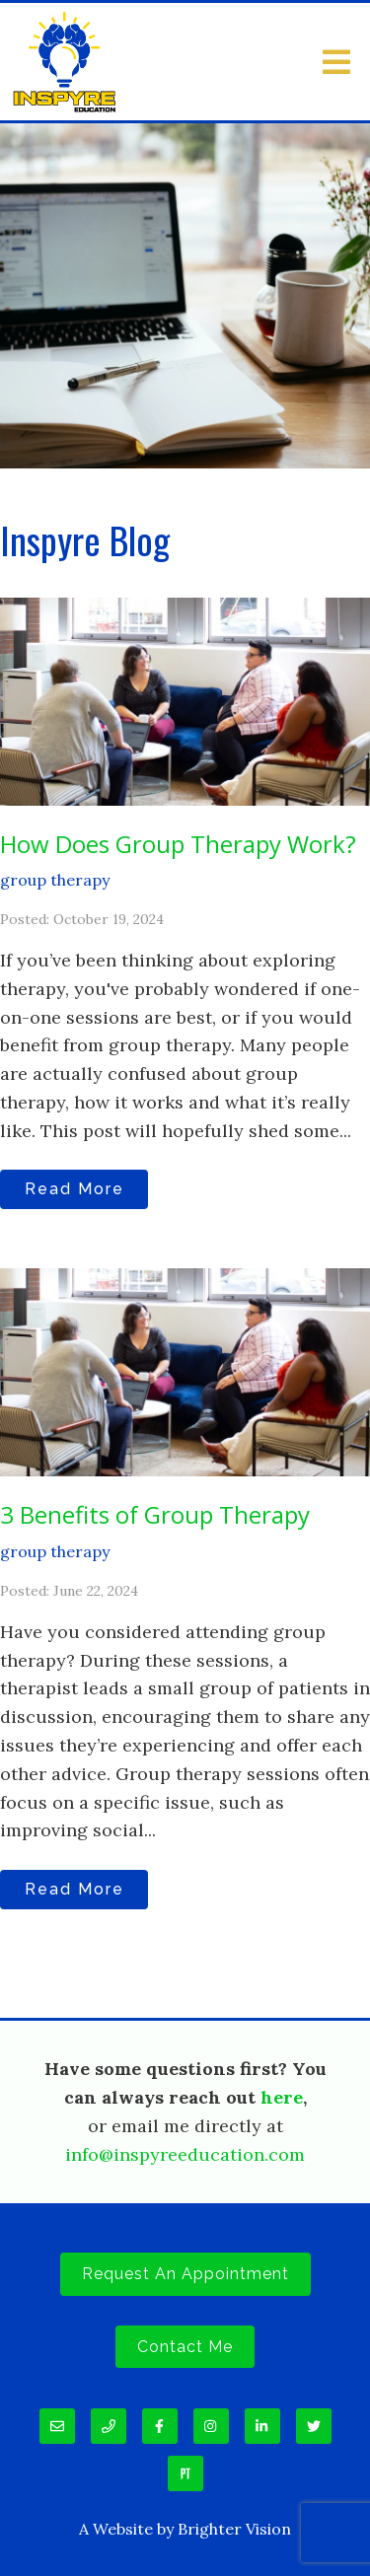 This screenshot has height=2576, width=370. Describe the element at coordinates (185, 2346) in the screenshot. I see `Contact Me` at that location.